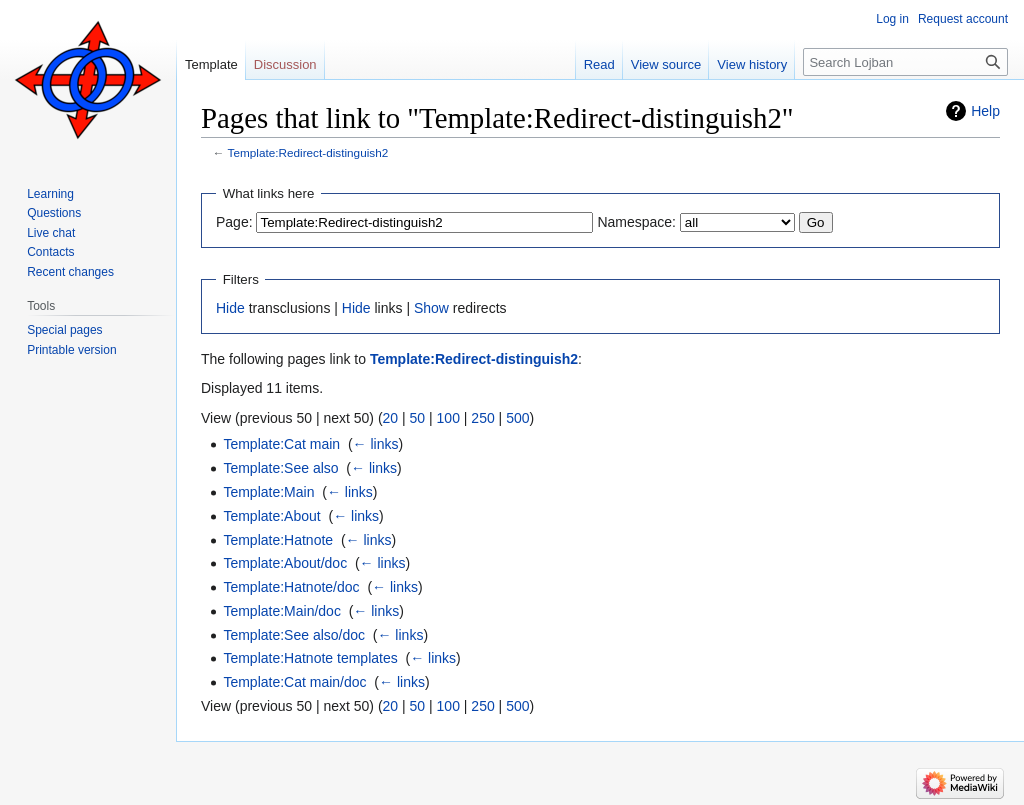 This screenshot has width=1024, height=805. What do you see at coordinates (294, 682) in the screenshot?
I see `Template:Cat main/doc` at bounding box center [294, 682].